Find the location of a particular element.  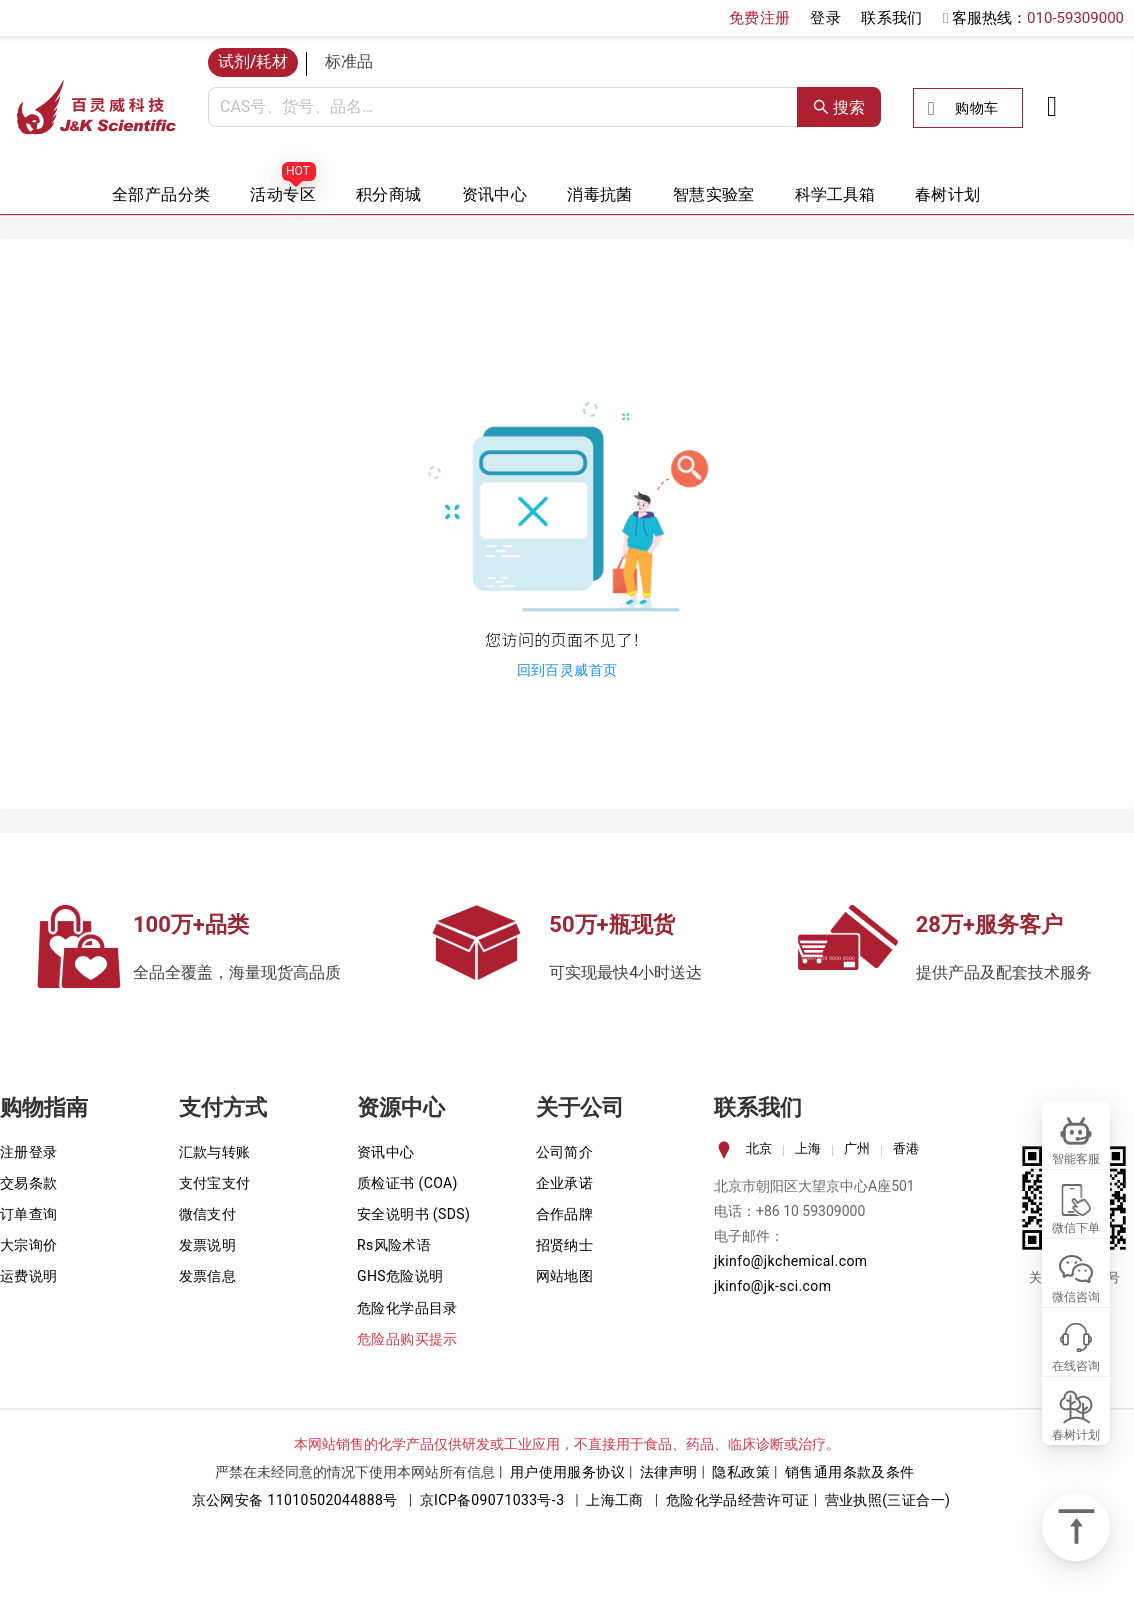

法律声明 is located at coordinates (669, 1472).